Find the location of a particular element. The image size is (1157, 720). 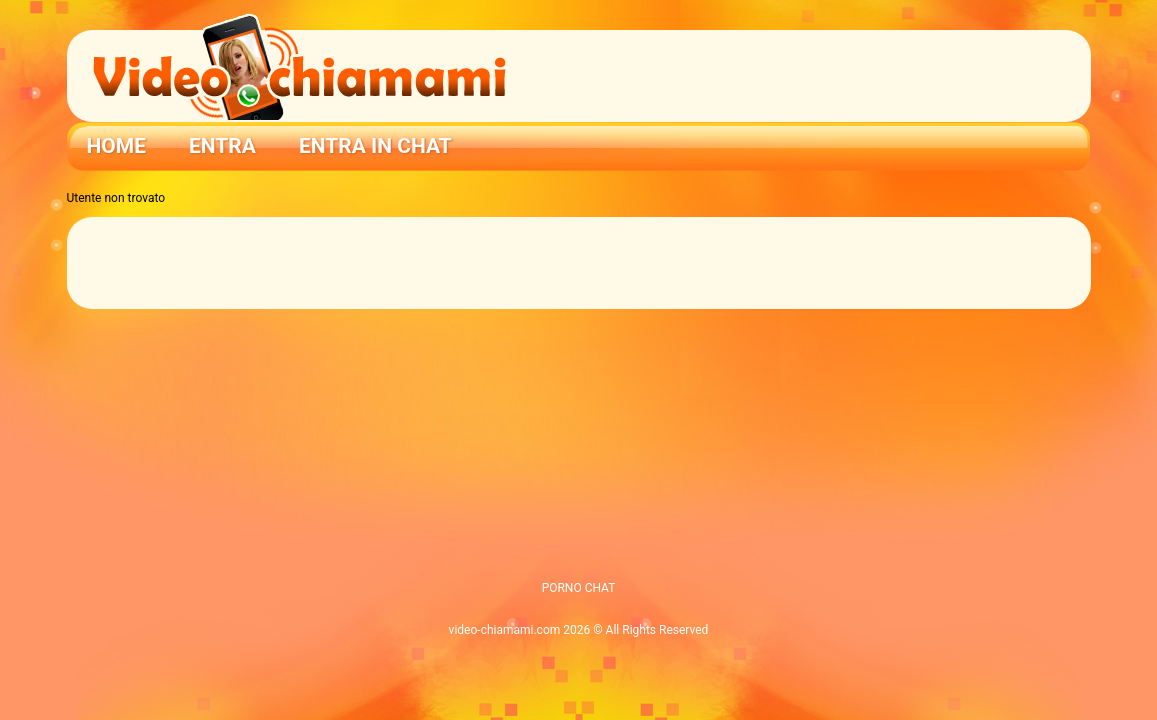

Home is located at coordinates (117, 146).